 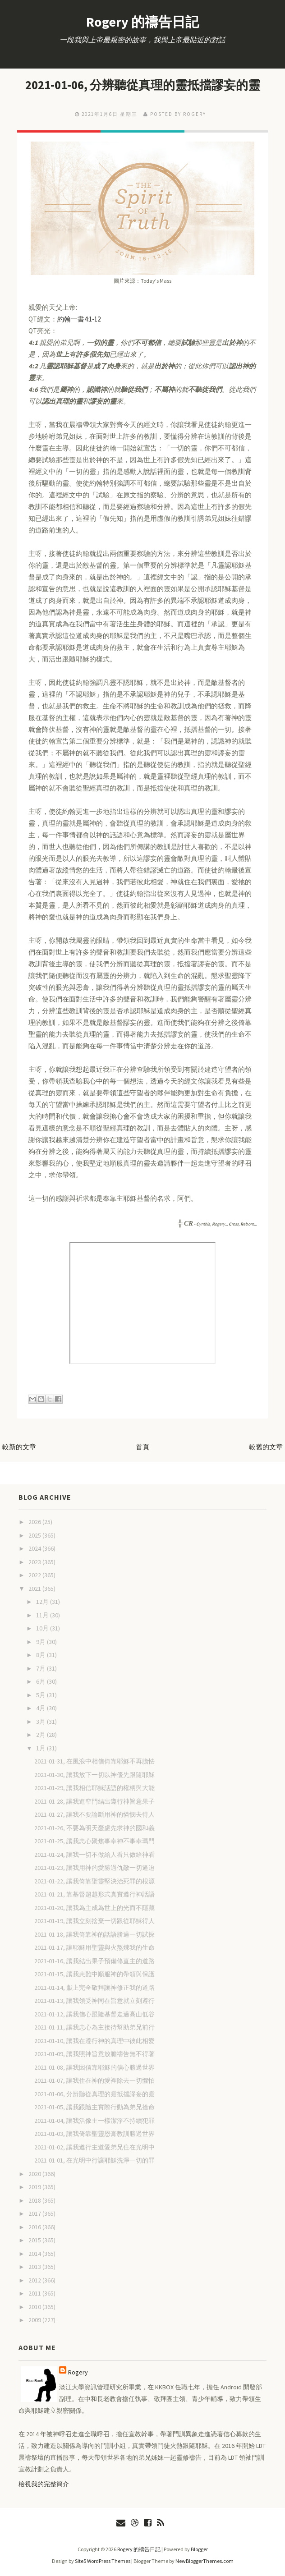 I want to click on 2021-01-06, 分辨聽從真理的靈抵擋謬妄的靈, so click(x=142, y=85).